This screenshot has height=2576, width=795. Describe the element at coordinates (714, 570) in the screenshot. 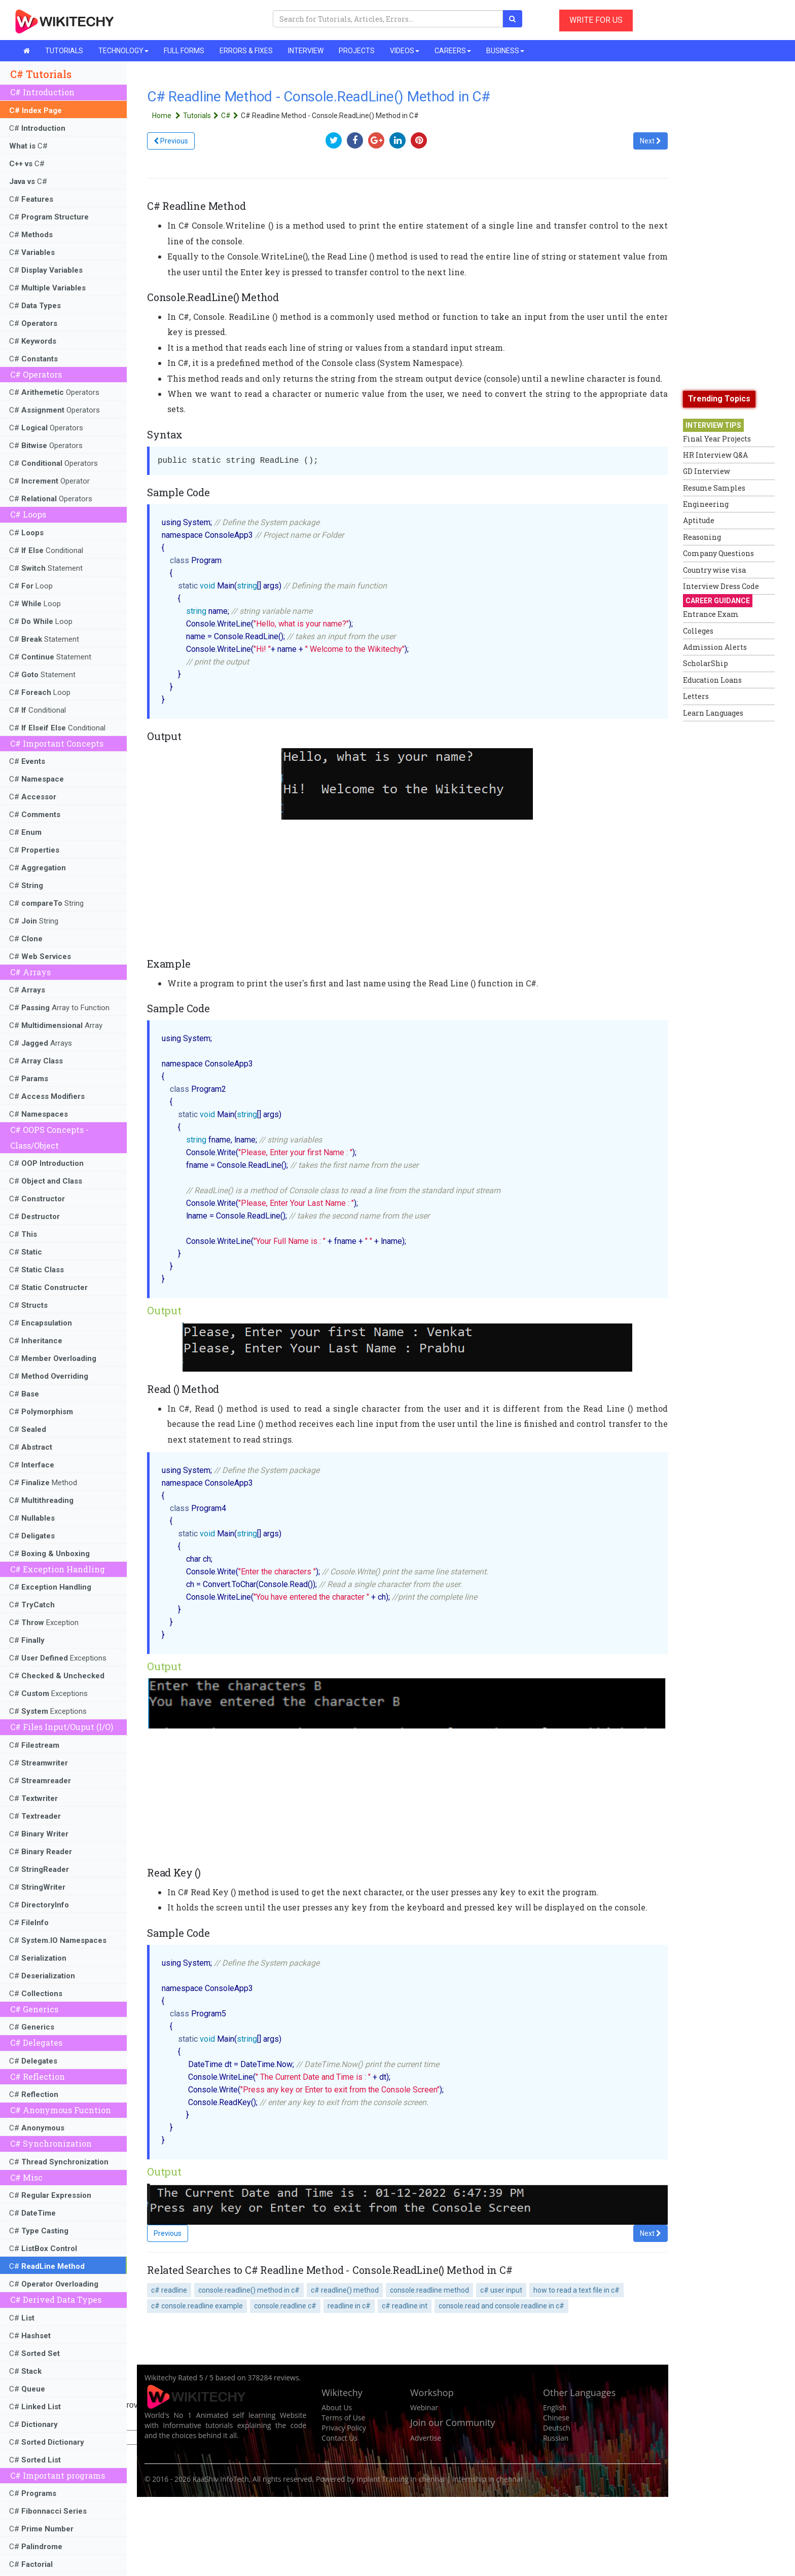

I see `Country wise visa` at that location.